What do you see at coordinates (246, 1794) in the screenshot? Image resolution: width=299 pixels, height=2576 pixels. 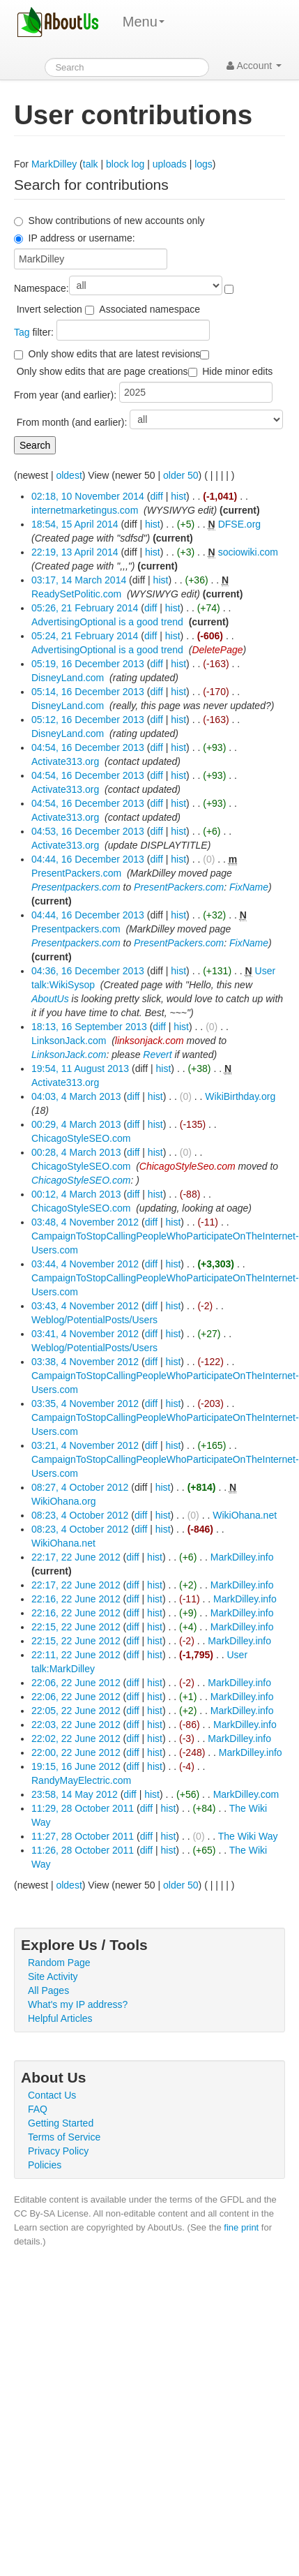 I see `MarkDilley.com` at bounding box center [246, 1794].